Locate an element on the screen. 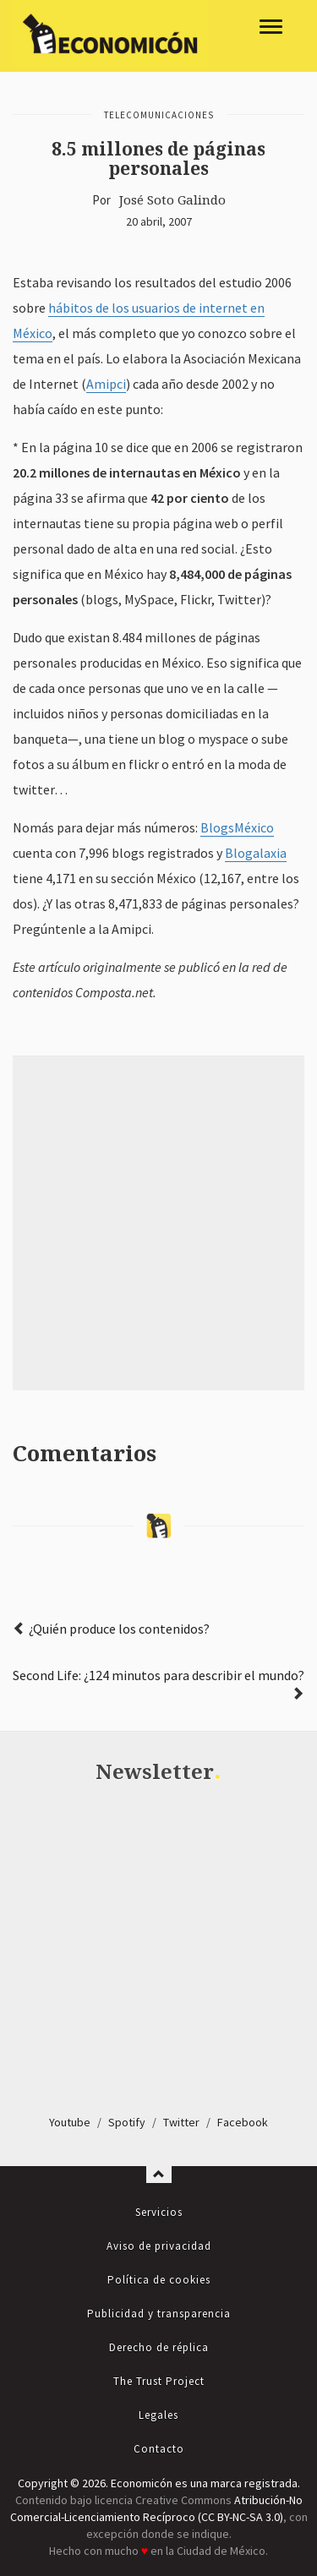 The width and height of the screenshot is (317, 2576). Política de cookies is located at coordinates (158, 2280).